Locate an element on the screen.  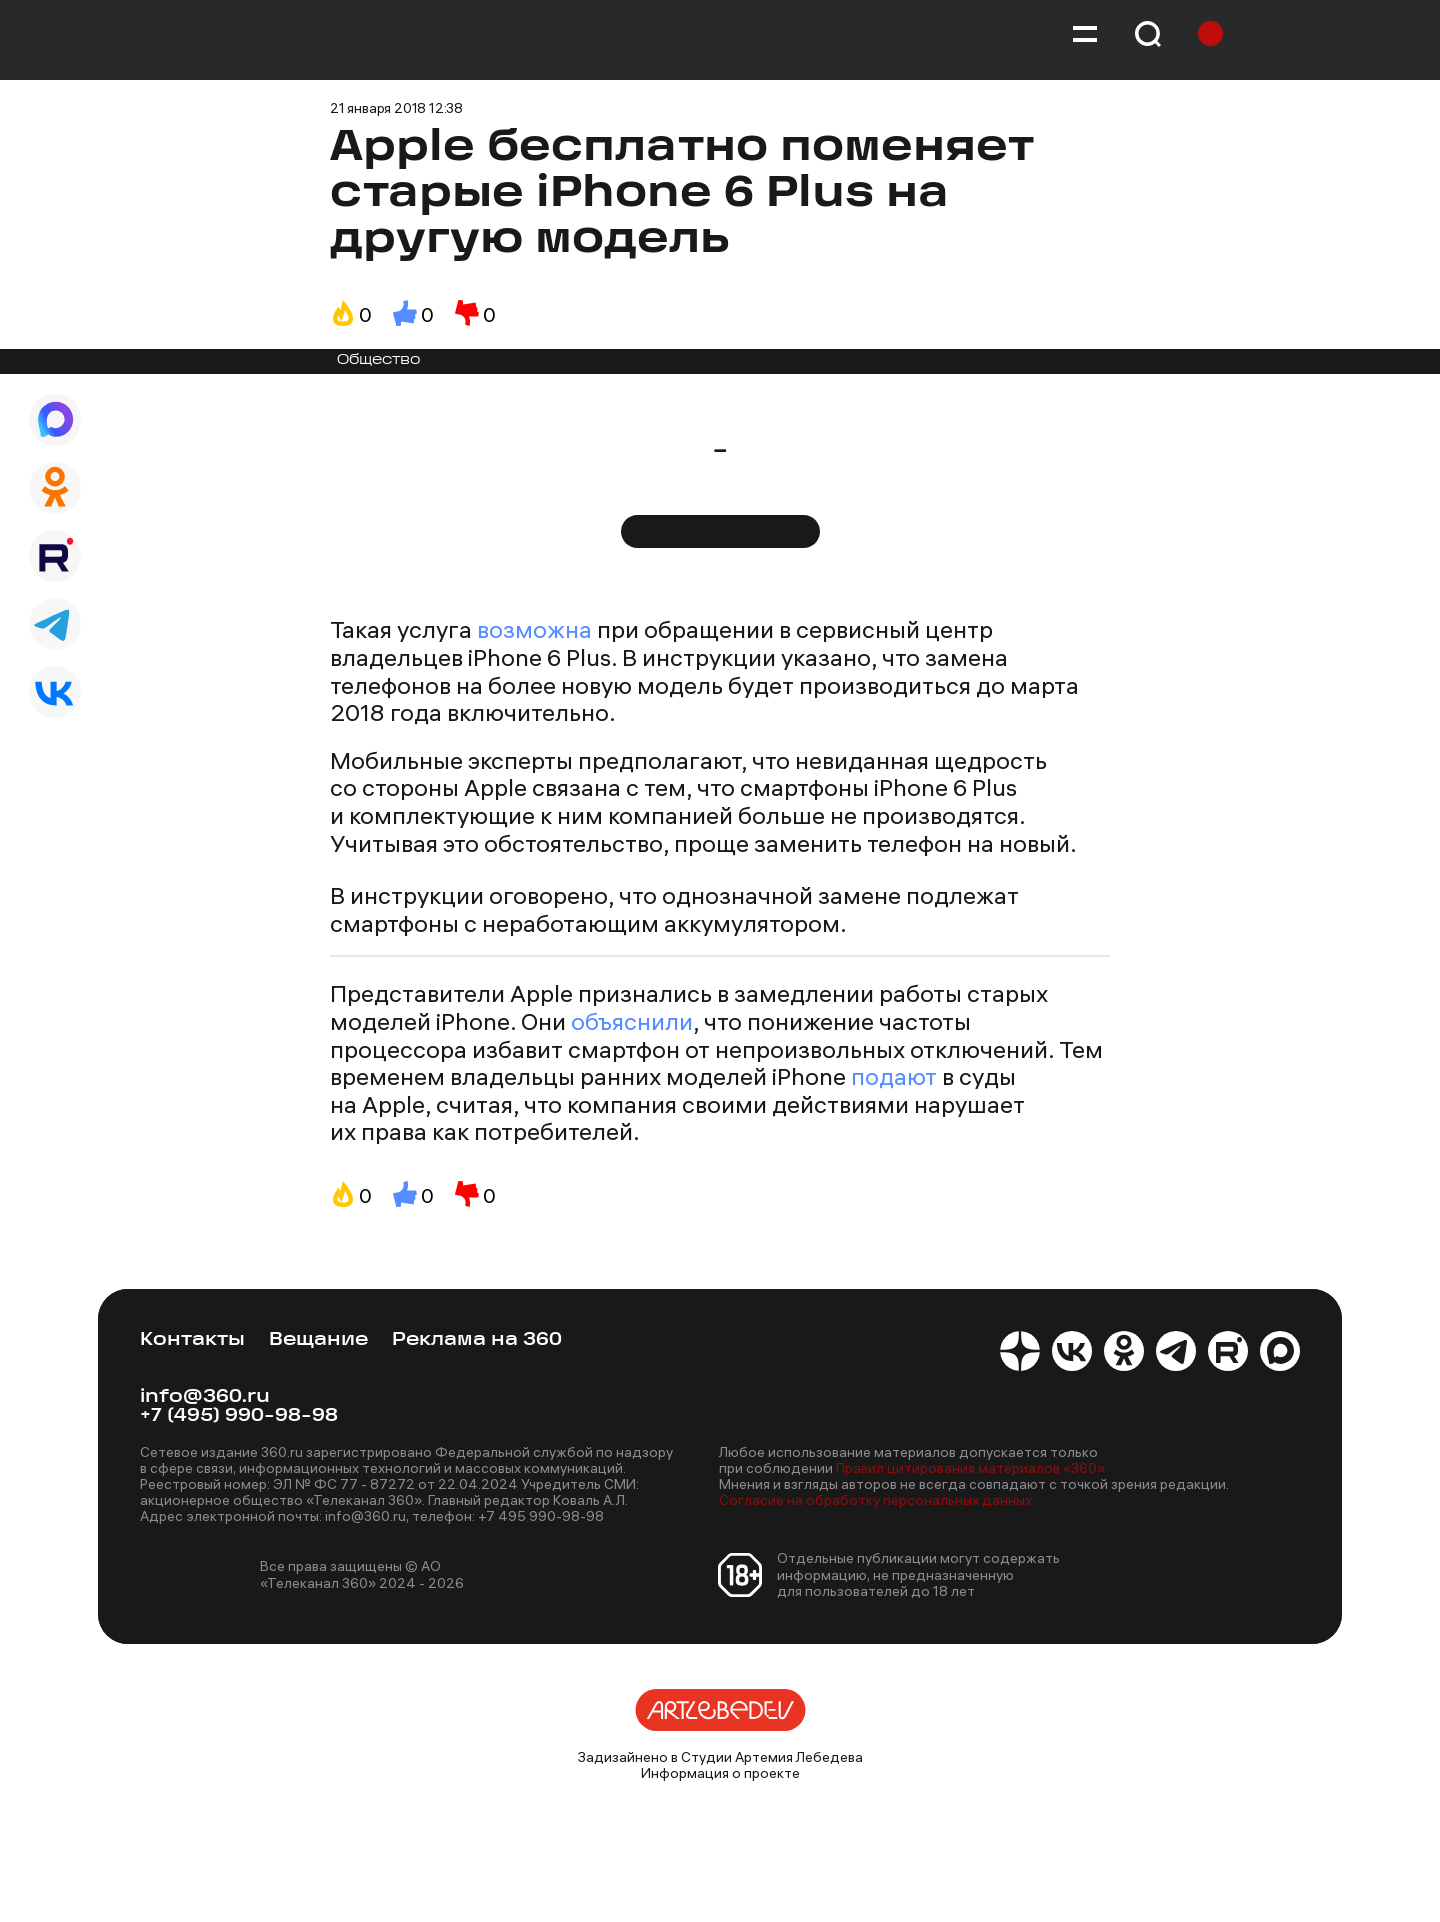
возможна is located at coordinates (534, 629).